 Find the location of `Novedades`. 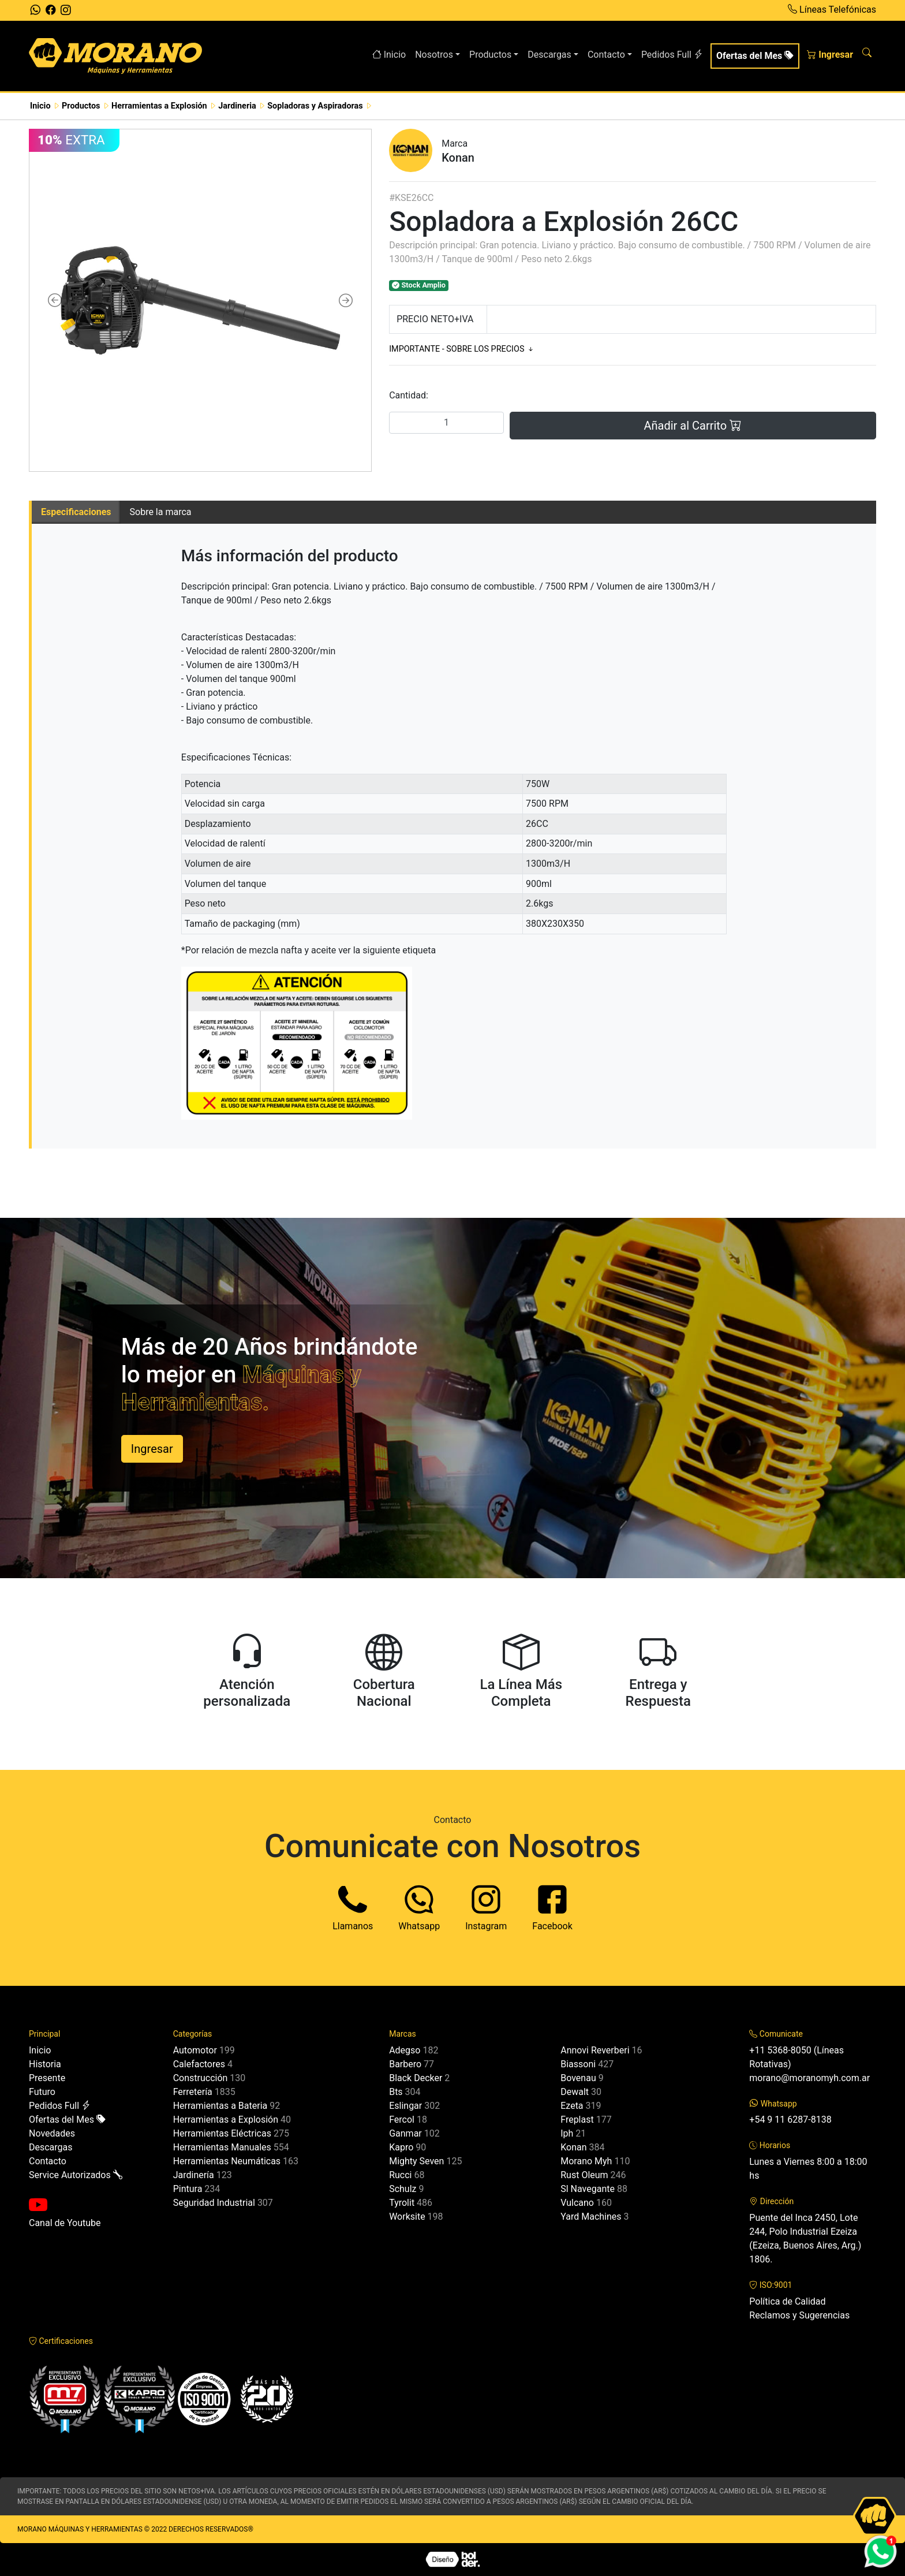

Novedades is located at coordinates (52, 2133).